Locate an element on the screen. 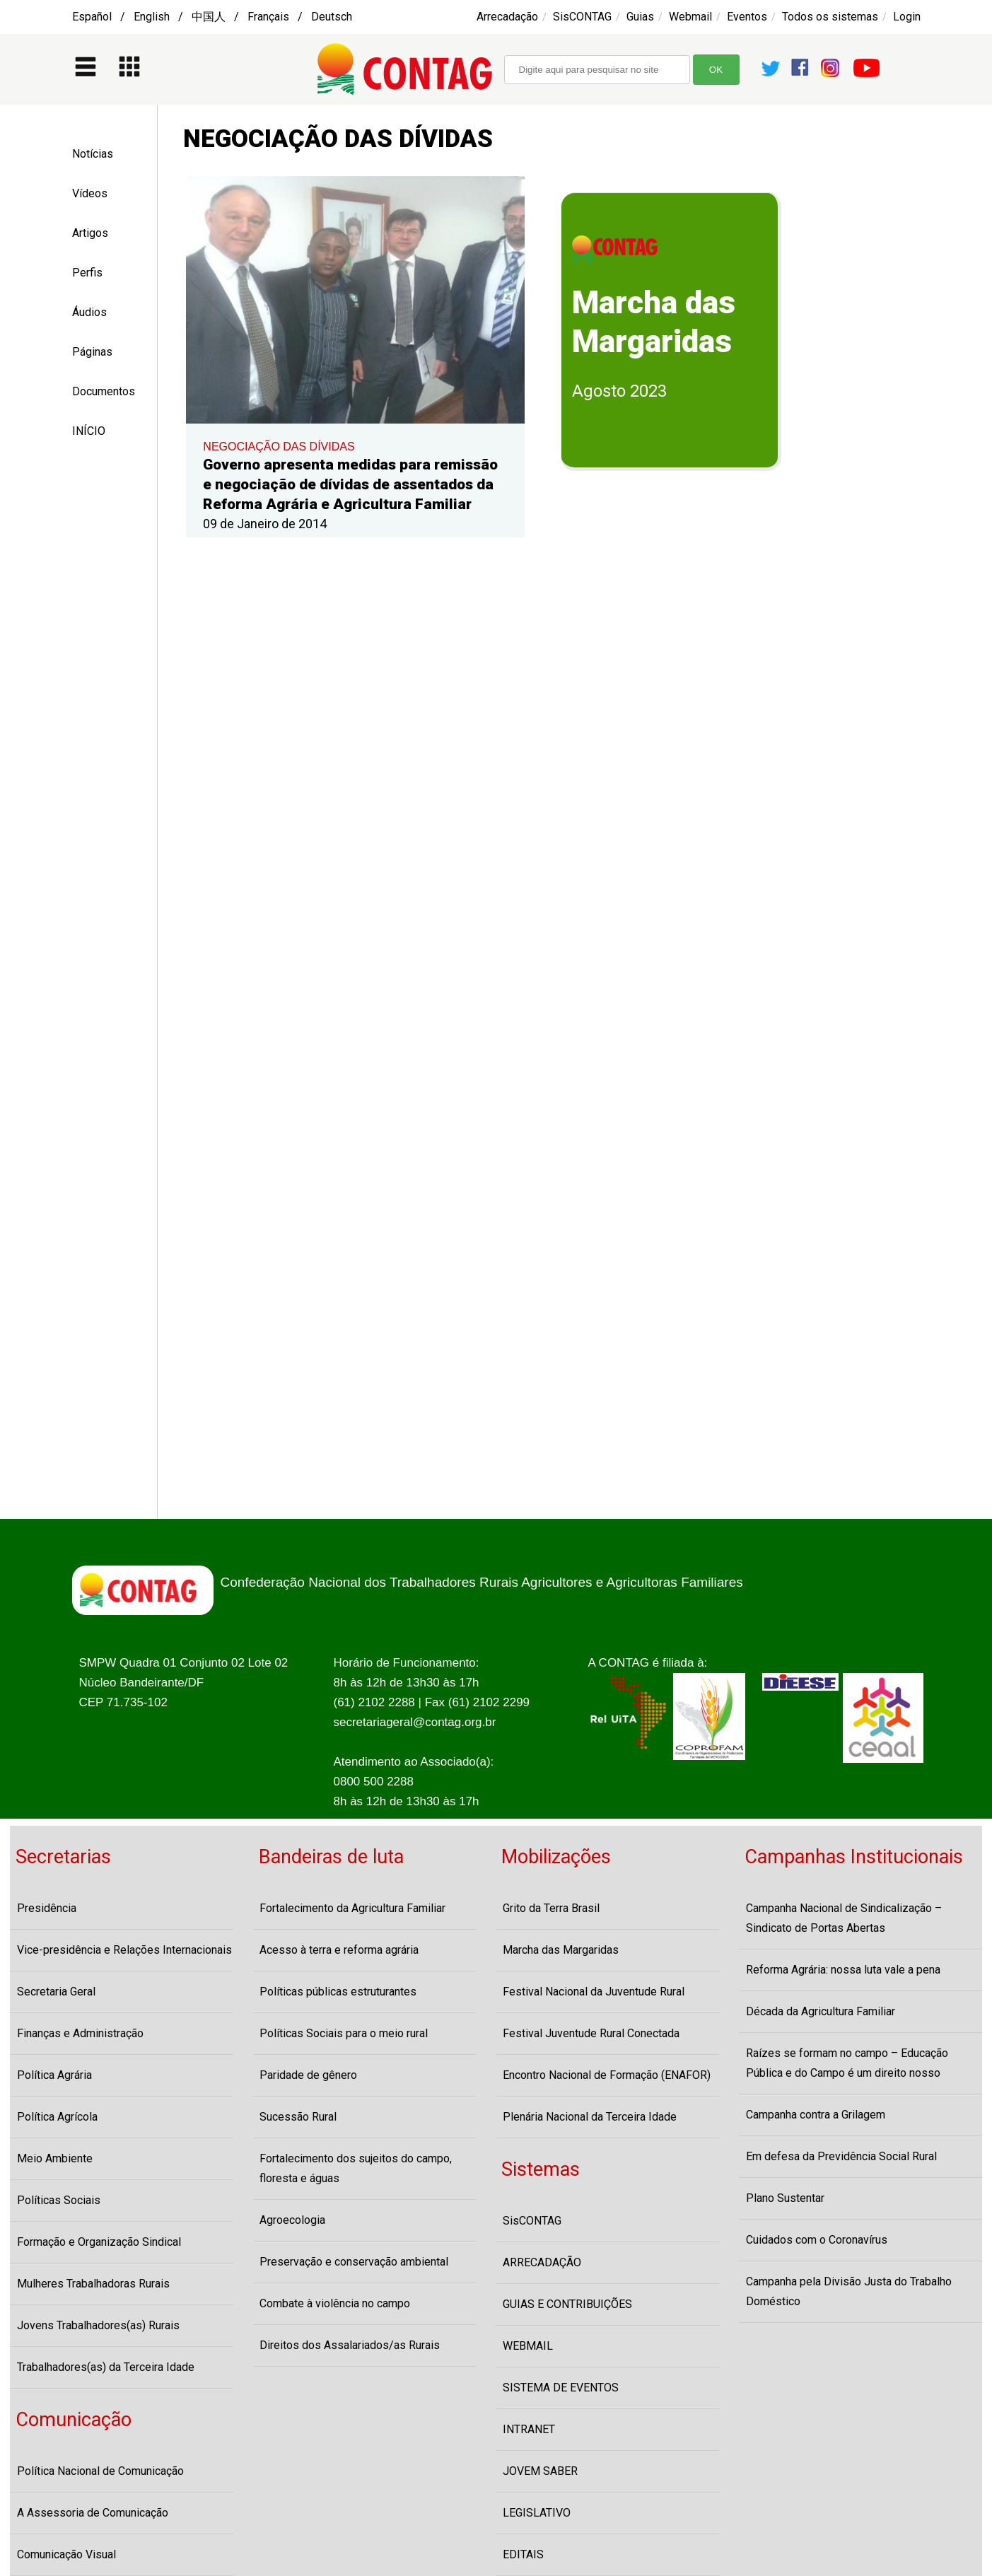 The image size is (992, 2576). Marcha das Margaridas is located at coordinates (561, 1950).